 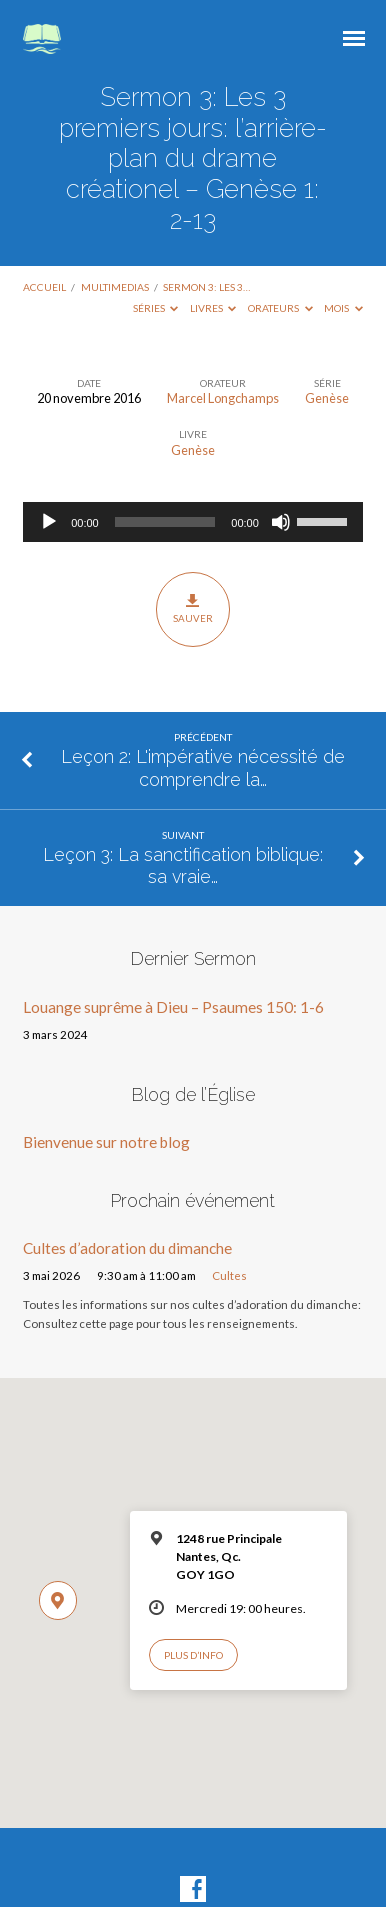 What do you see at coordinates (280, 308) in the screenshot?
I see `Orateurs` at bounding box center [280, 308].